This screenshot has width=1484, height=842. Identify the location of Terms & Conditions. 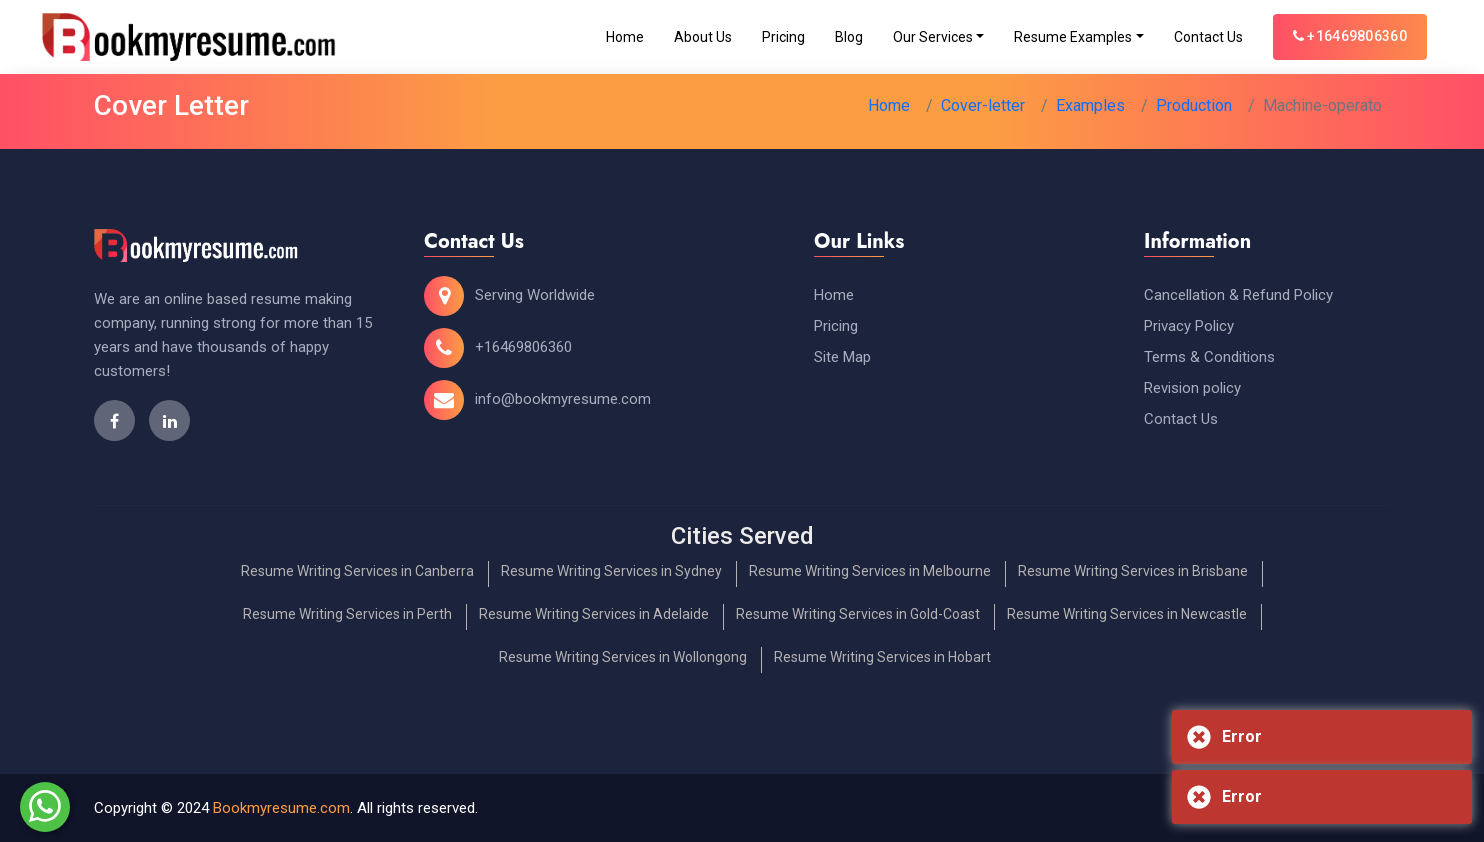
(1209, 357).